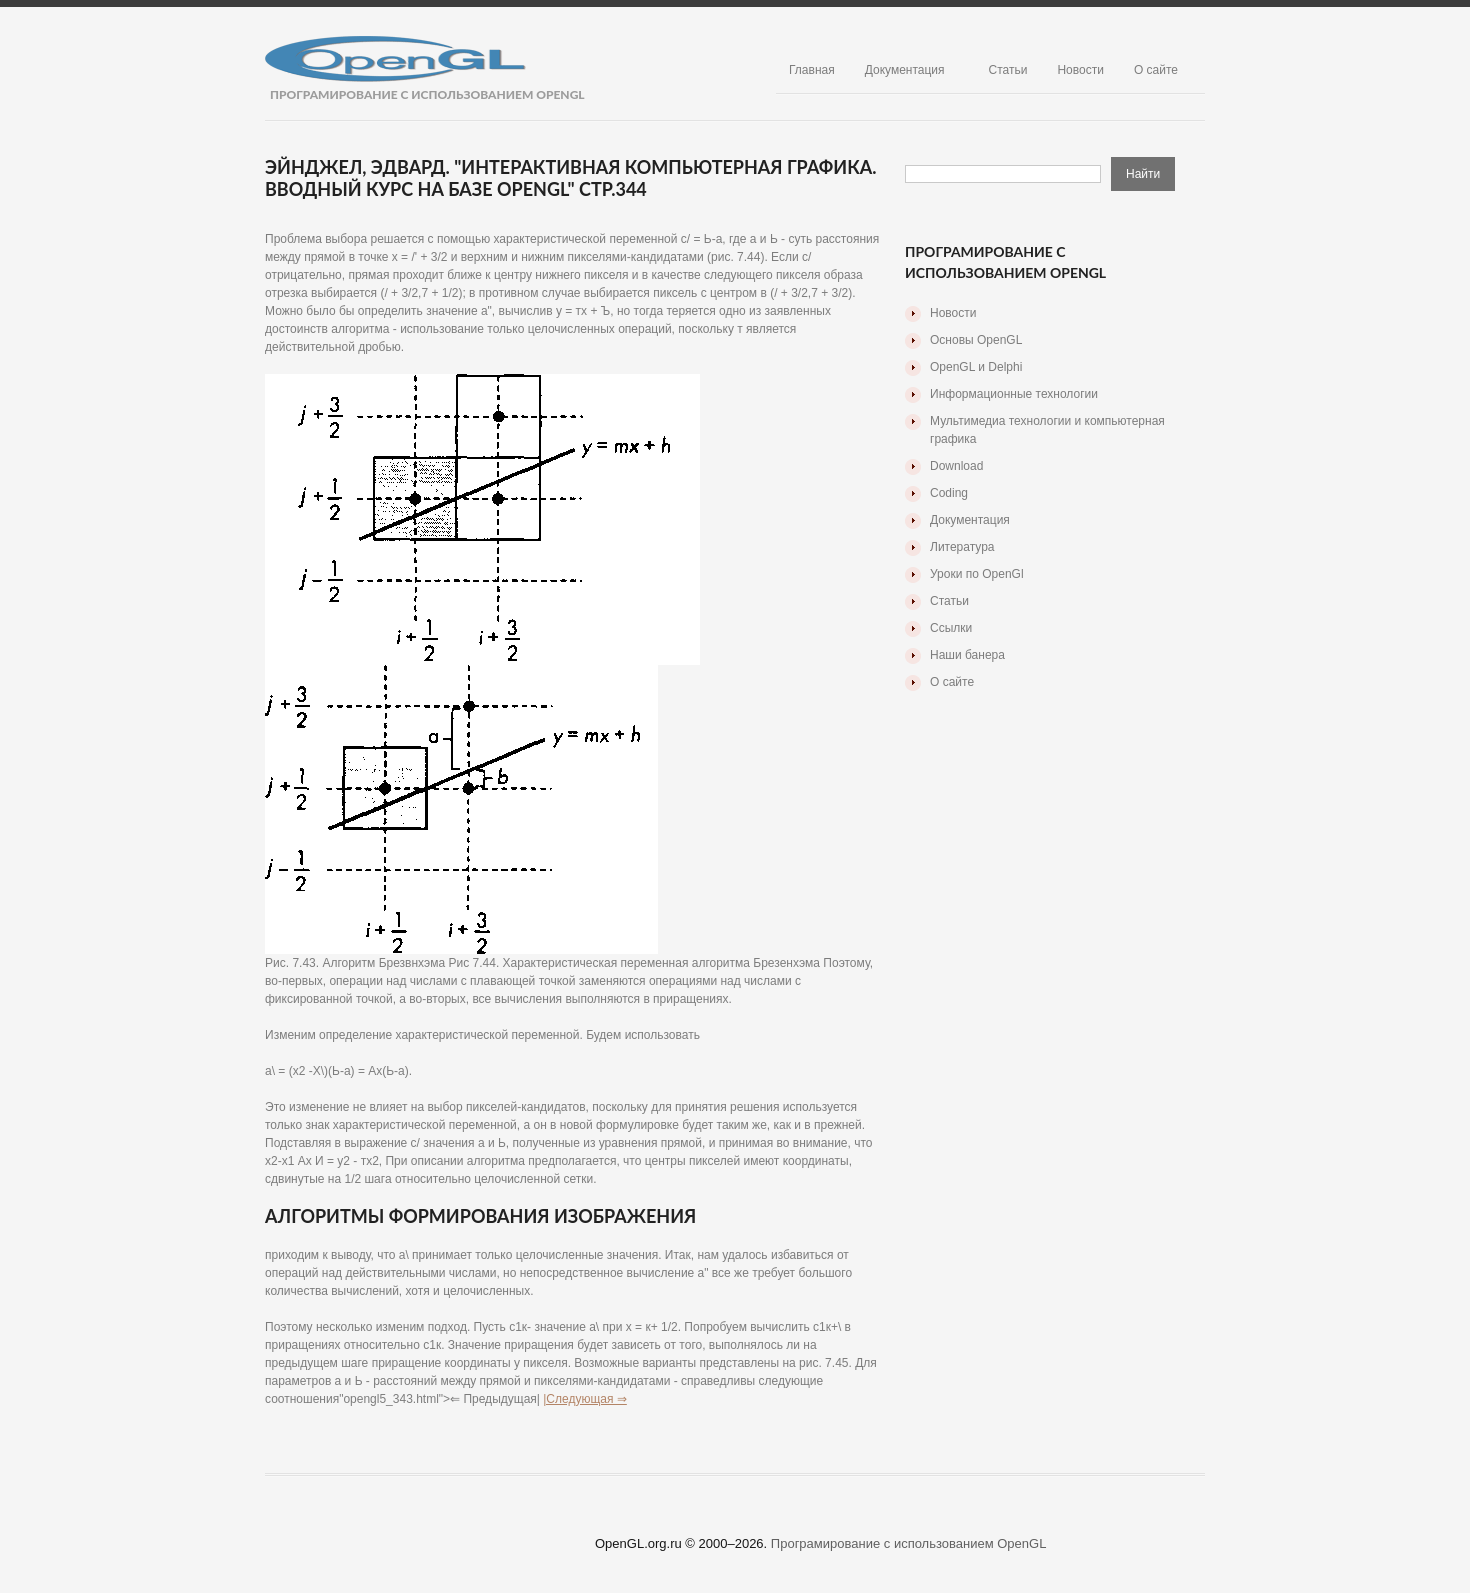 This screenshot has height=1593, width=1470. Describe the element at coordinates (1008, 70) in the screenshot. I see `Статьи` at that location.